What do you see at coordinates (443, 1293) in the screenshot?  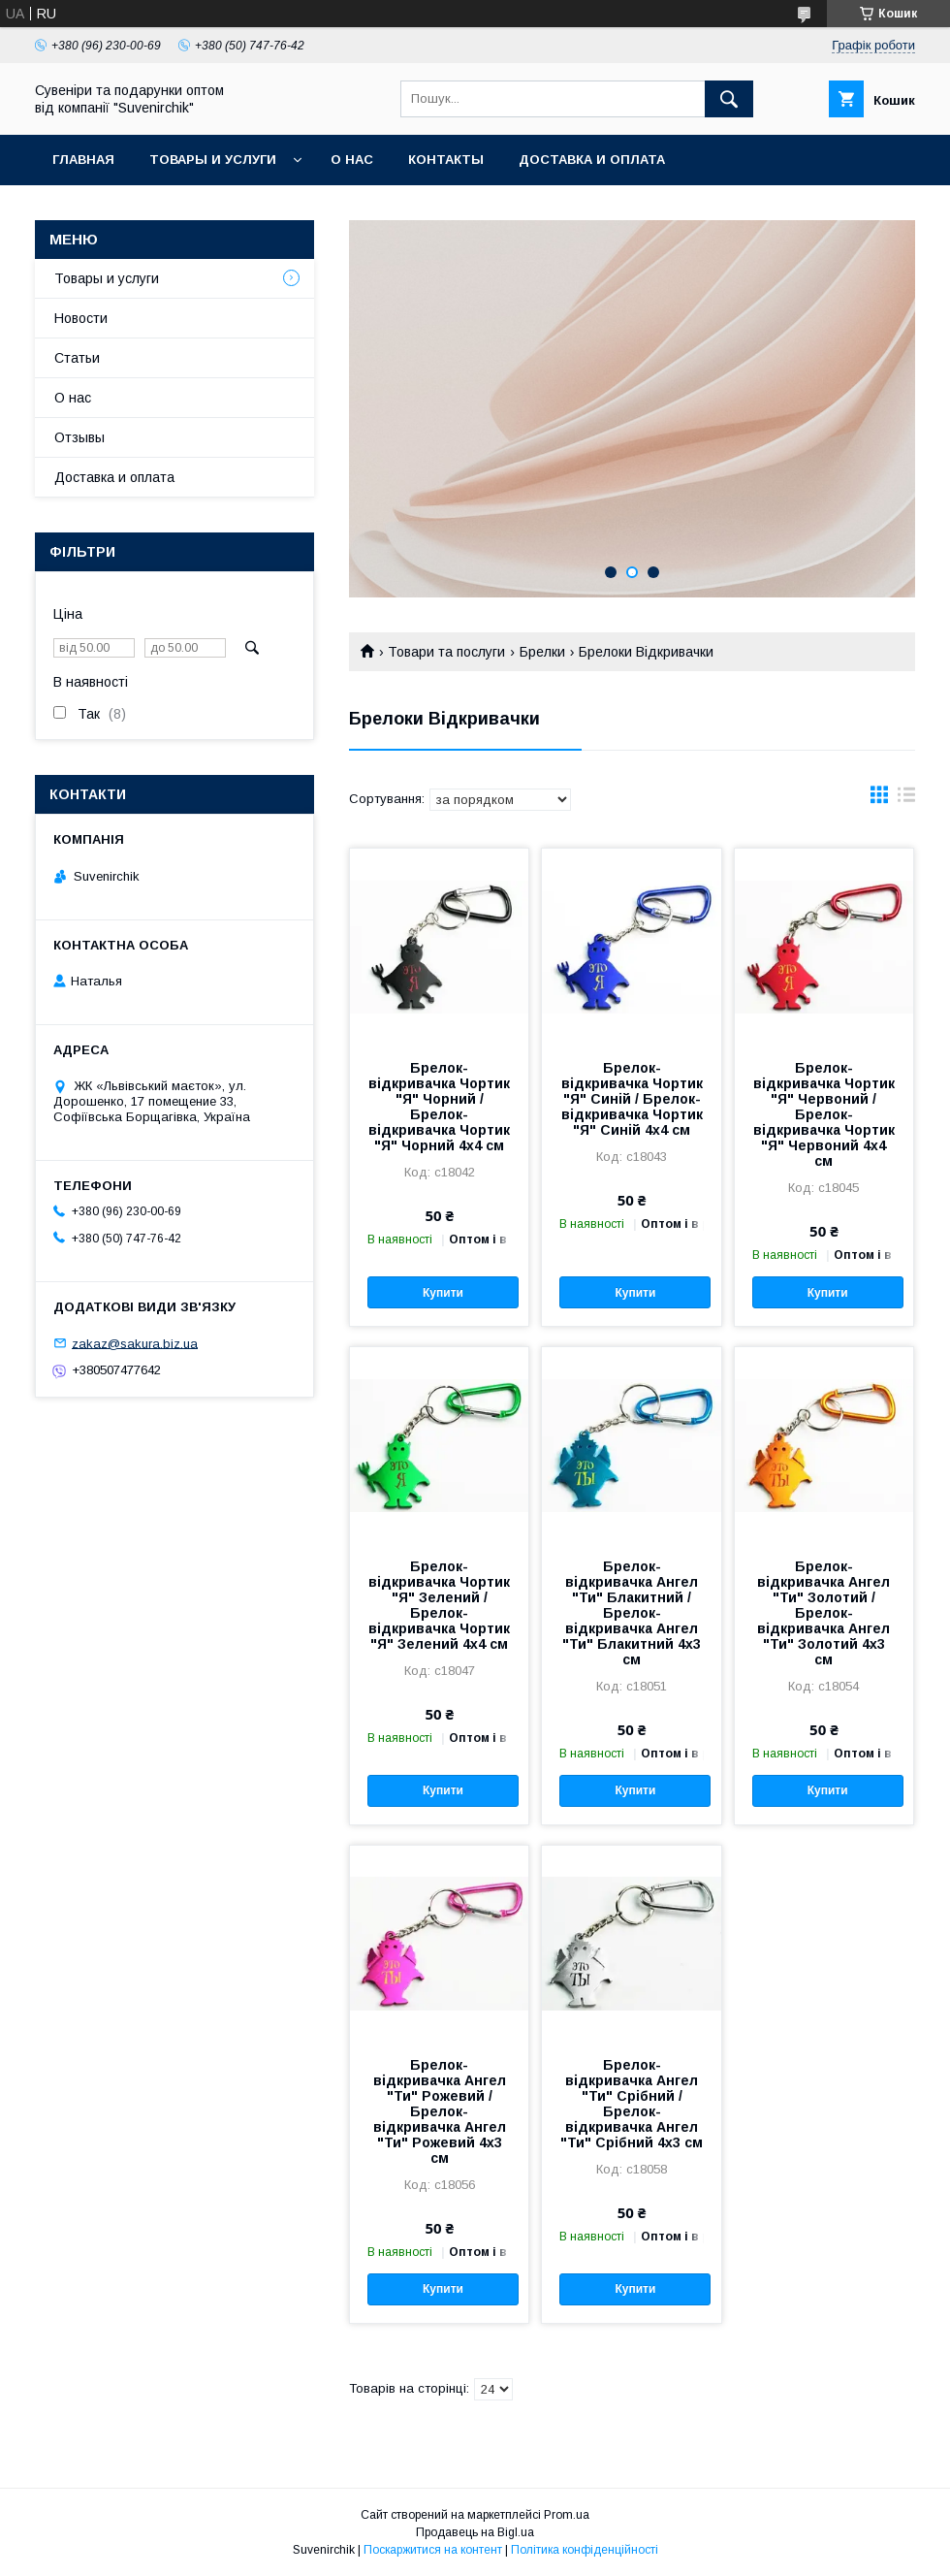 I see `Купити` at bounding box center [443, 1293].